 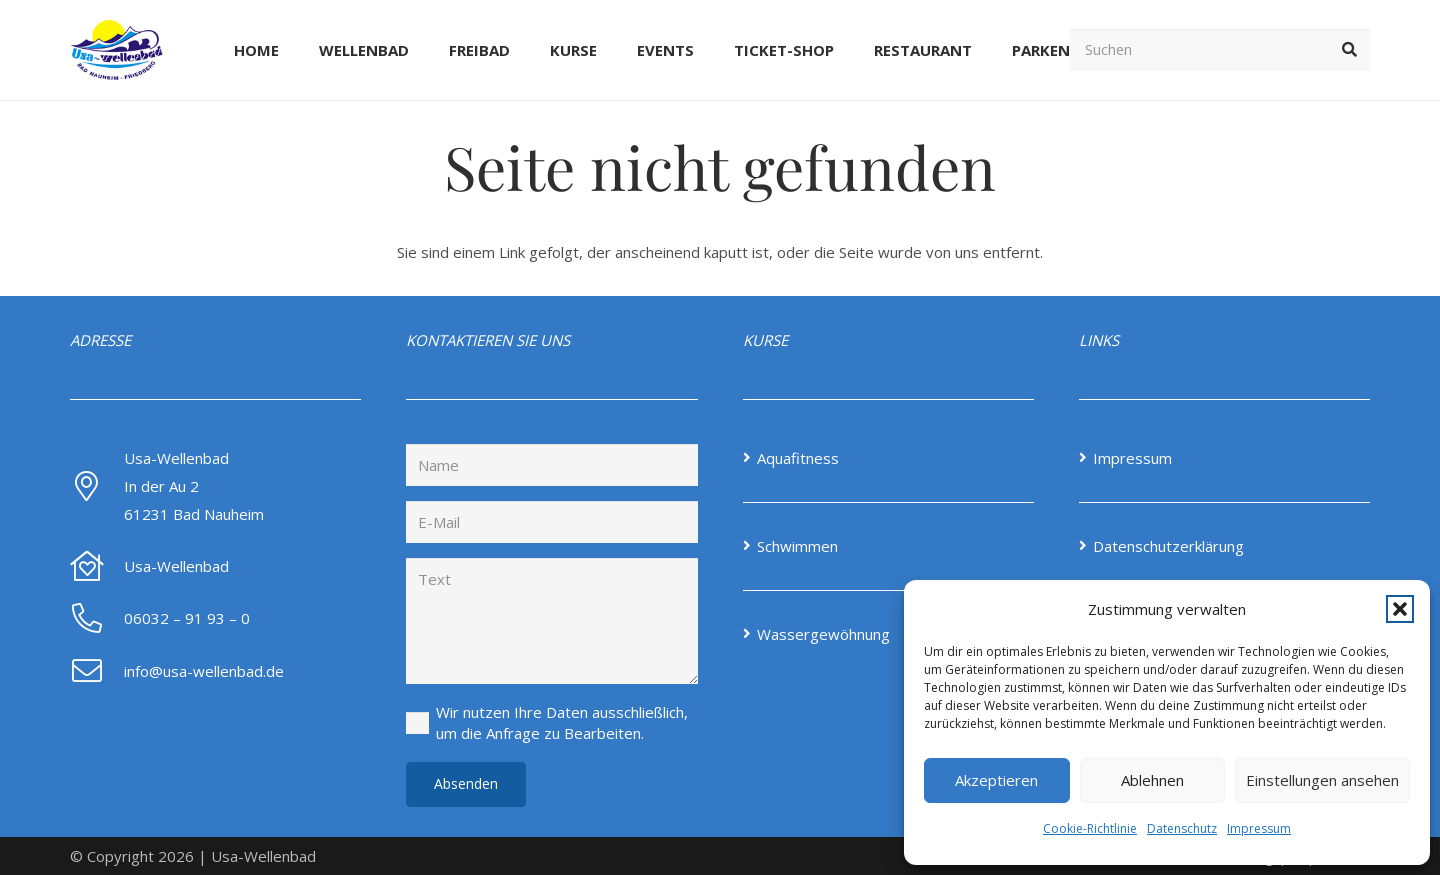 What do you see at coordinates (996, 780) in the screenshot?
I see `Akzeptieren` at bounding box center [996, 780].